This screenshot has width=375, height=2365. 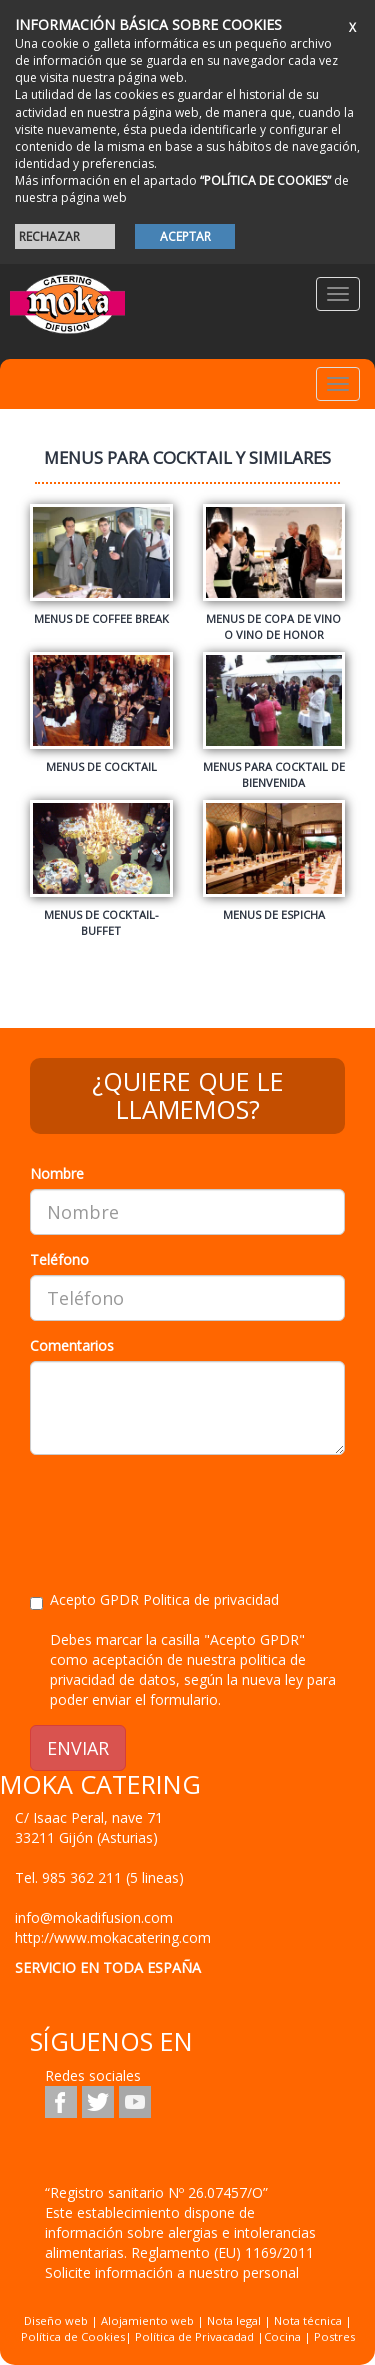 I want to click on Política de Cookies, so click(x=73, y=2336).